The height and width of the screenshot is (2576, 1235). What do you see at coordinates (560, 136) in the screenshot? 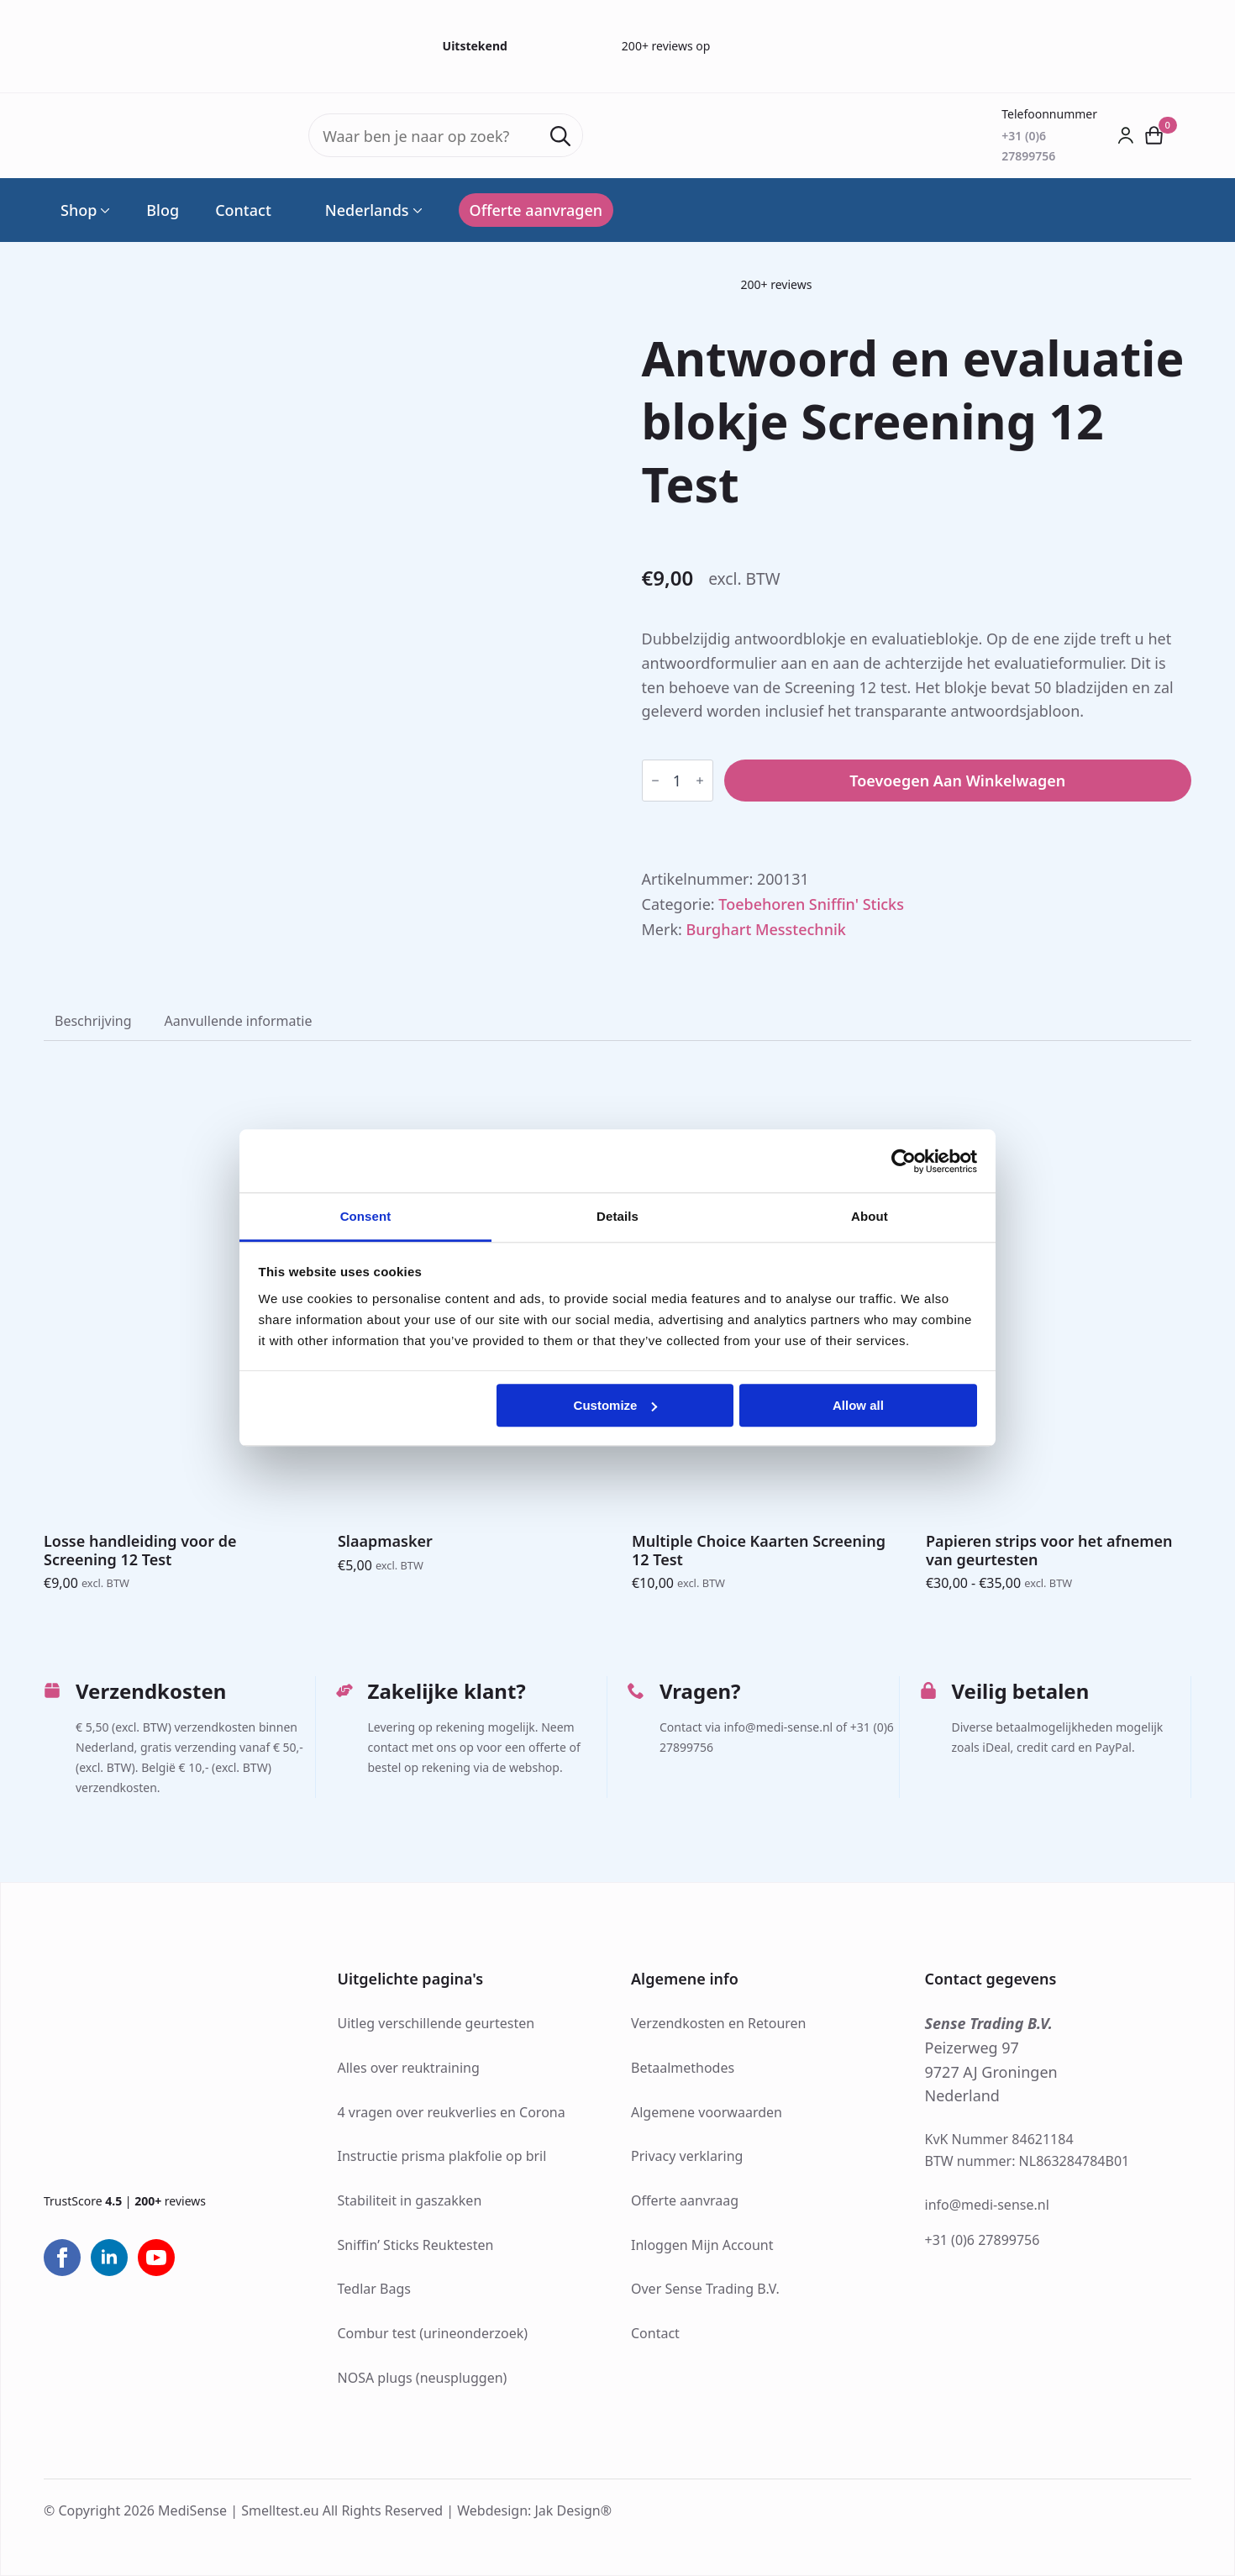
I see `[Search]` at bounding box center [560, 136].